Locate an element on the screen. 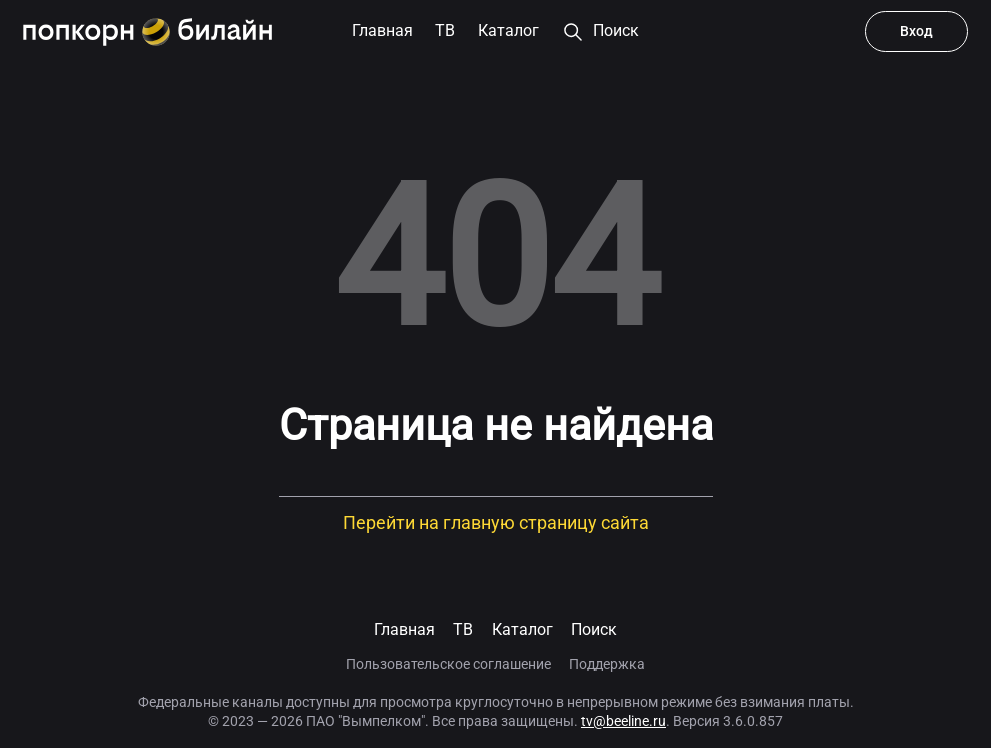 The height and width of the screenshot is (748, 991). Перейти на главную страницу сайта is located at coordinates (496, 522).